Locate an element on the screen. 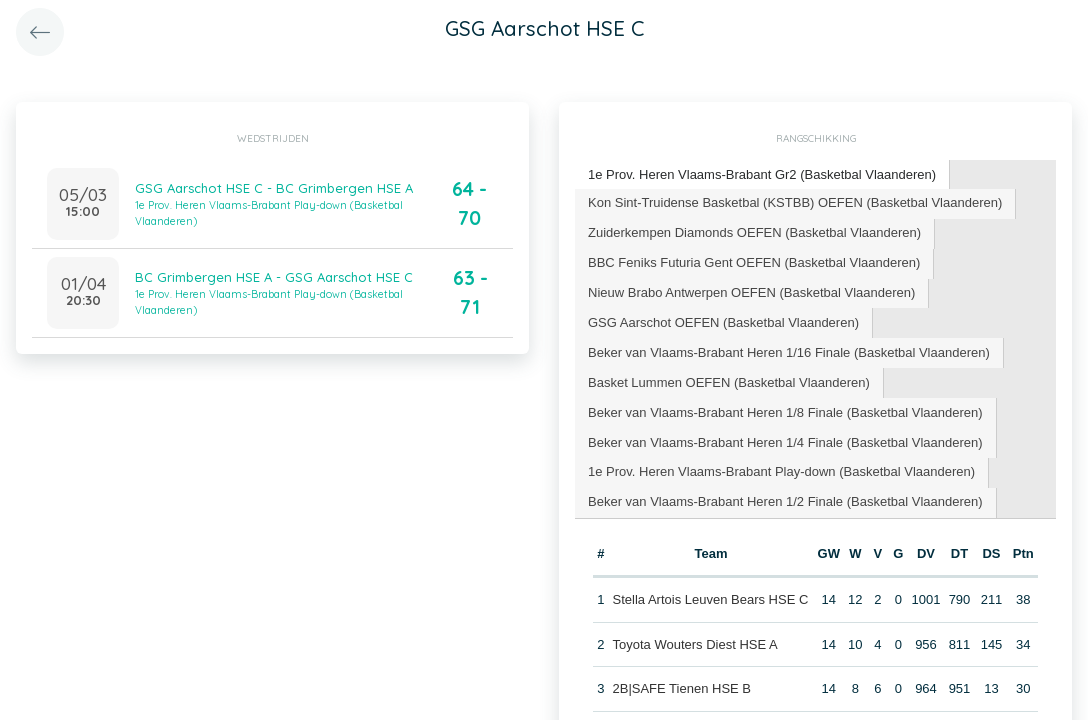  Basket Lummen OEFEN (Basketbal Vlaanderen) [presentation] is located at coordinates (729, 382).